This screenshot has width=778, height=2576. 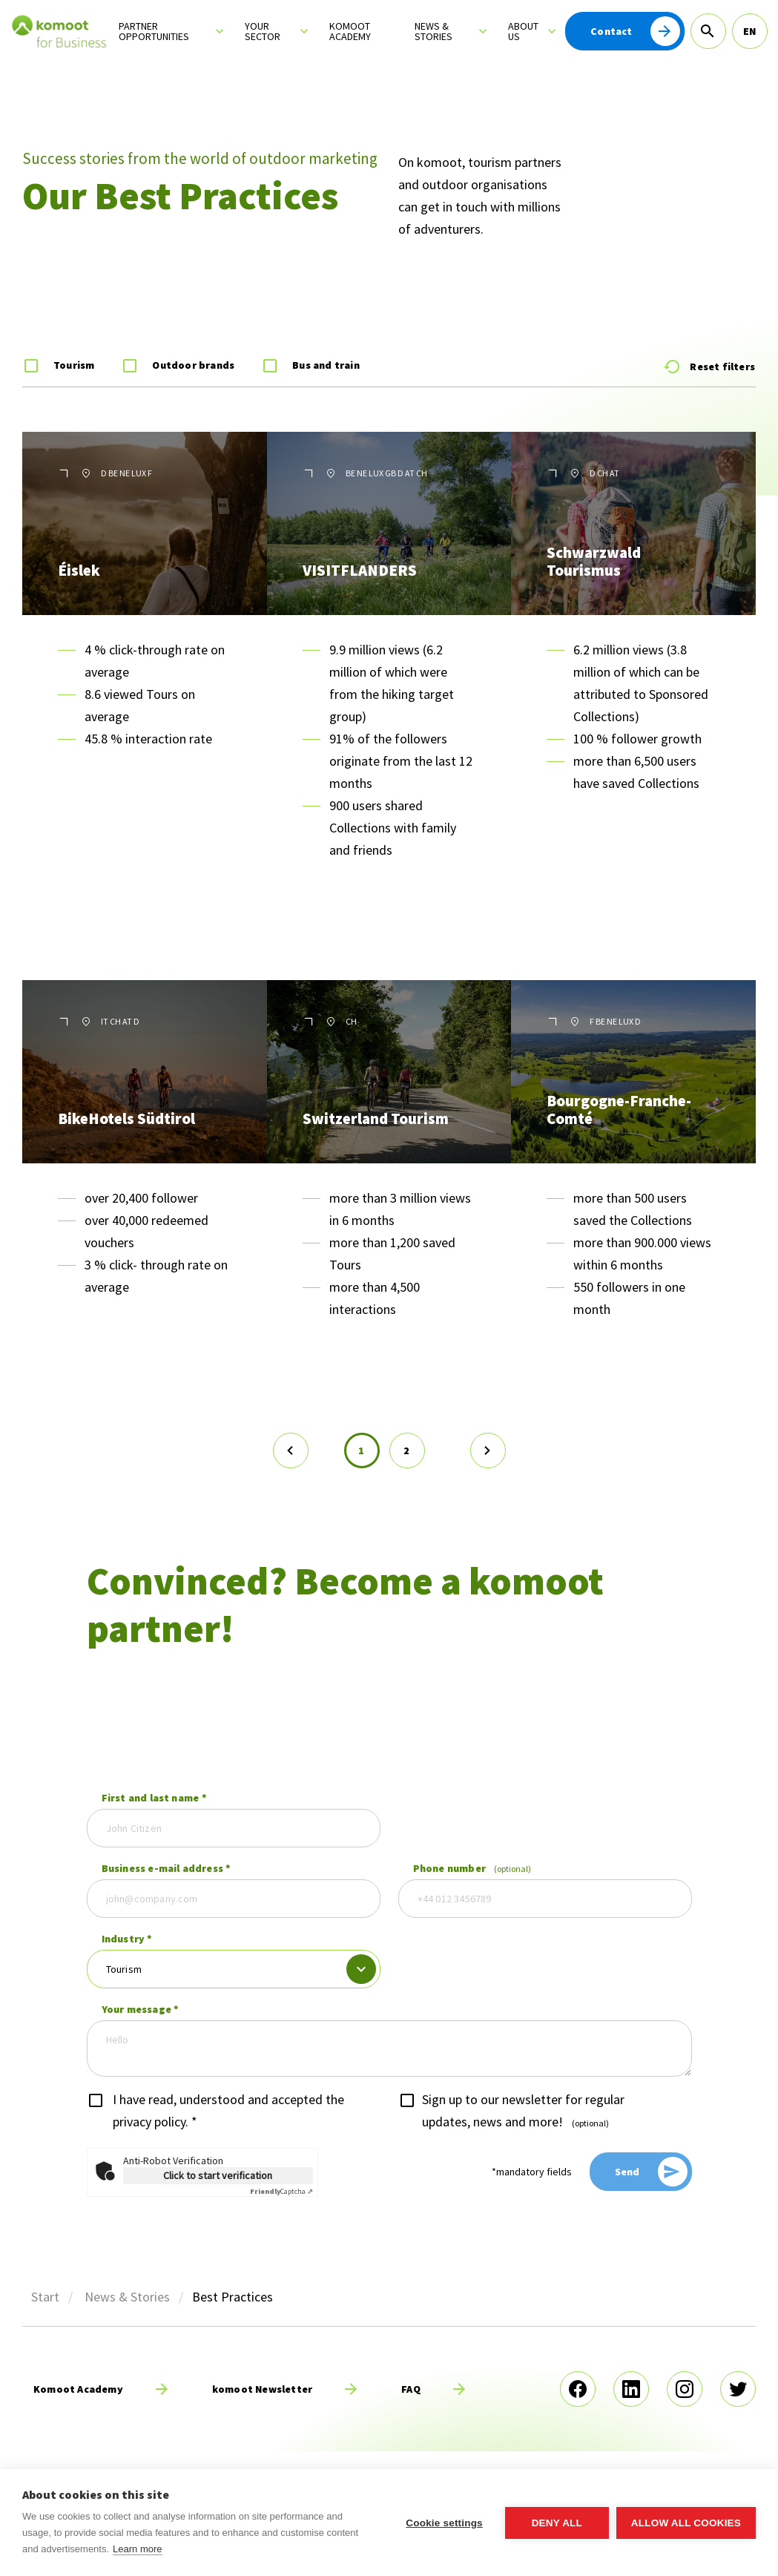 What do you see at coordinates (281, 2191) in the screenshot?
I see `Captcha ⇗` at bounding box center [281, 2191].